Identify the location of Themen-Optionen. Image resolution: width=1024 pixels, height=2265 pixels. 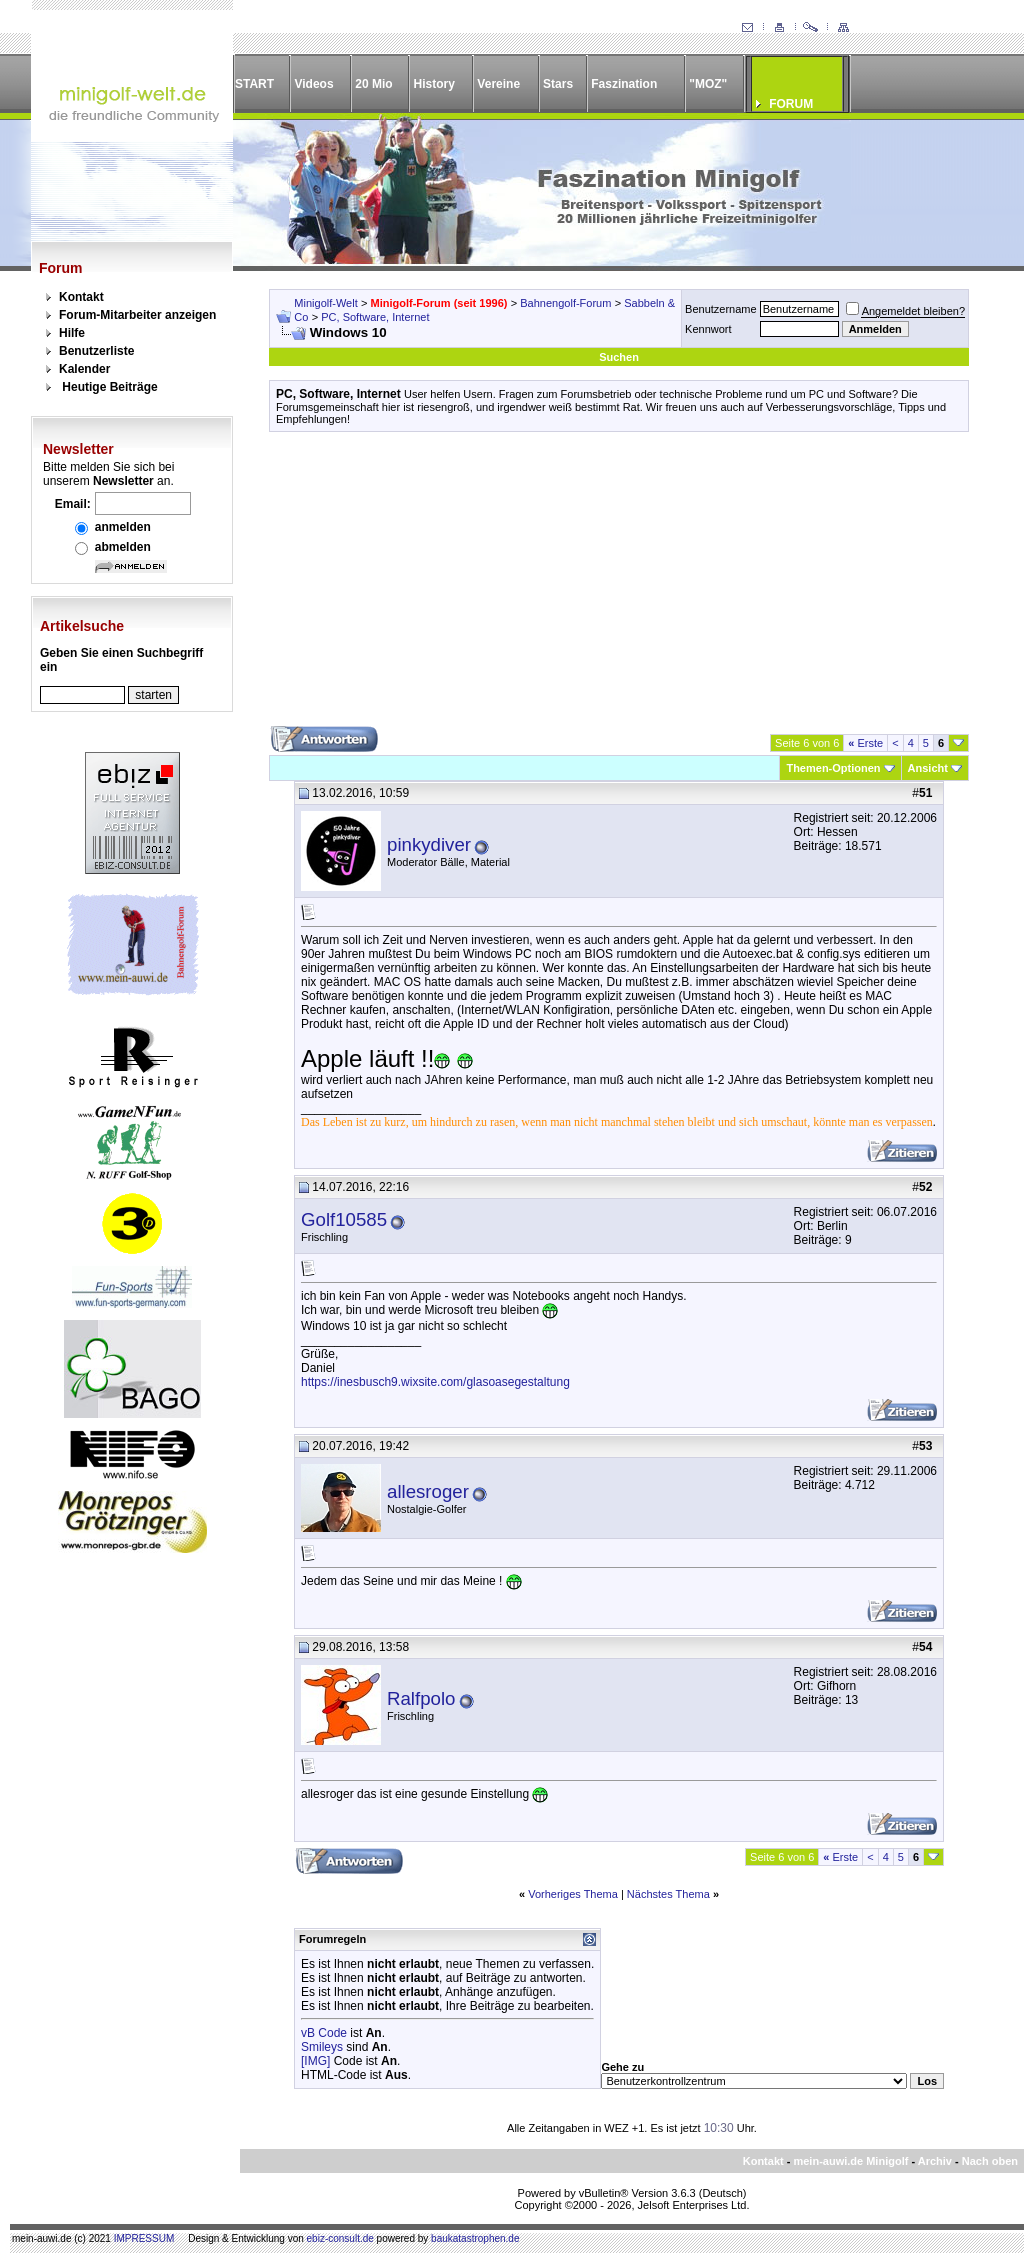
(833, 768).